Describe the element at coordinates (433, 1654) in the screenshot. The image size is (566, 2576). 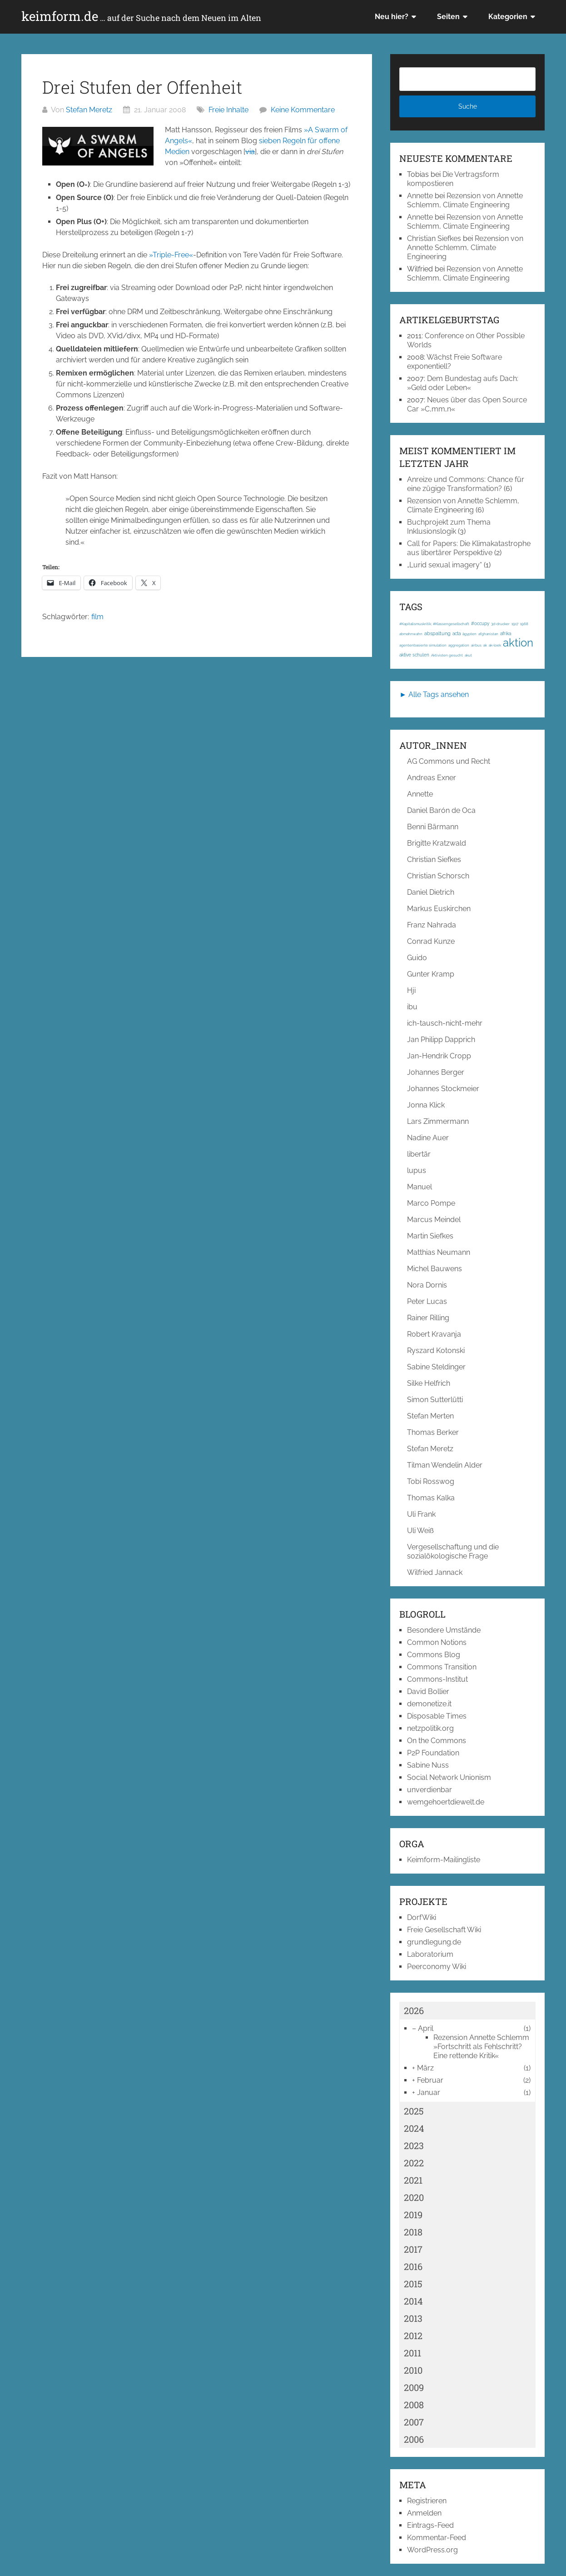
I see `Commons Blog` at that location.